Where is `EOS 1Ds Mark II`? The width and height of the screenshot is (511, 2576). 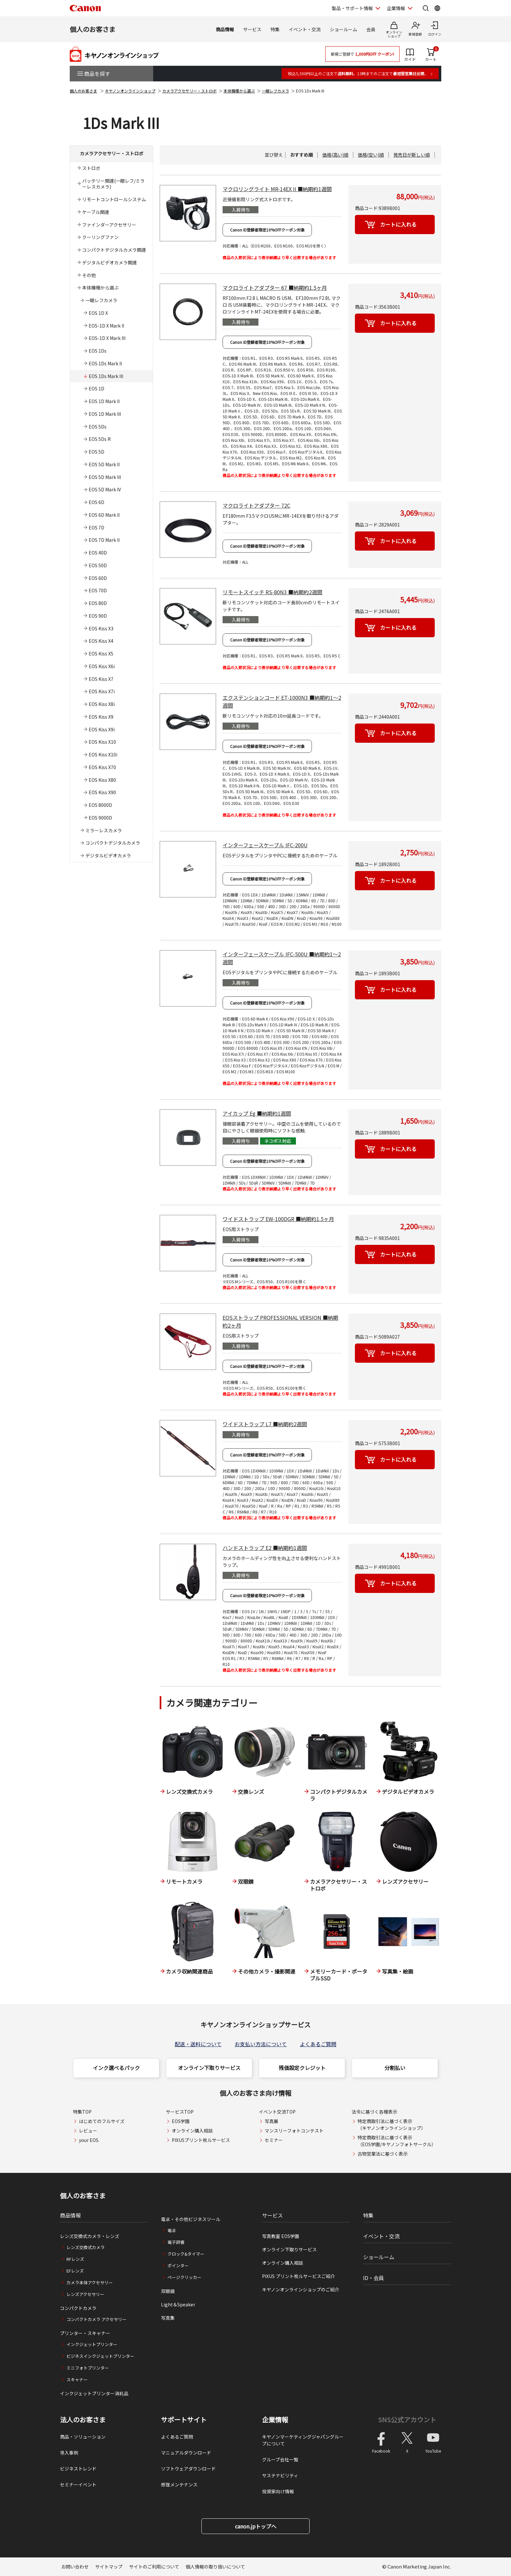 EOS 1Ds Mark II is located at coordinates (105, 363).